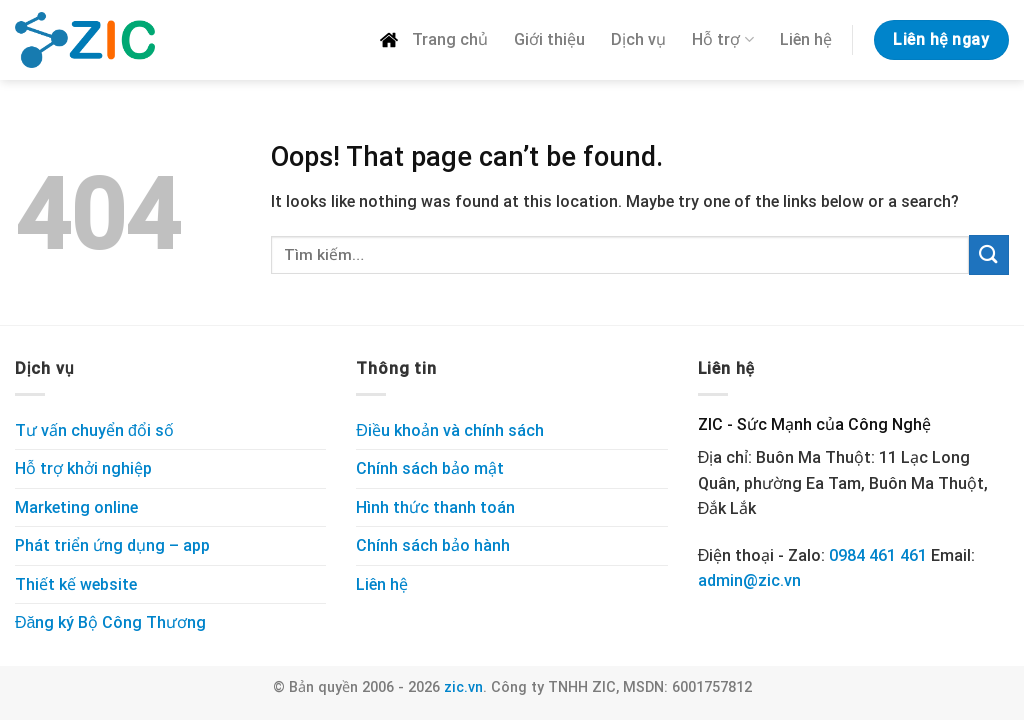 The image size is (1024, 720). I want to click on Hỗ trợ, so click(722, 40).